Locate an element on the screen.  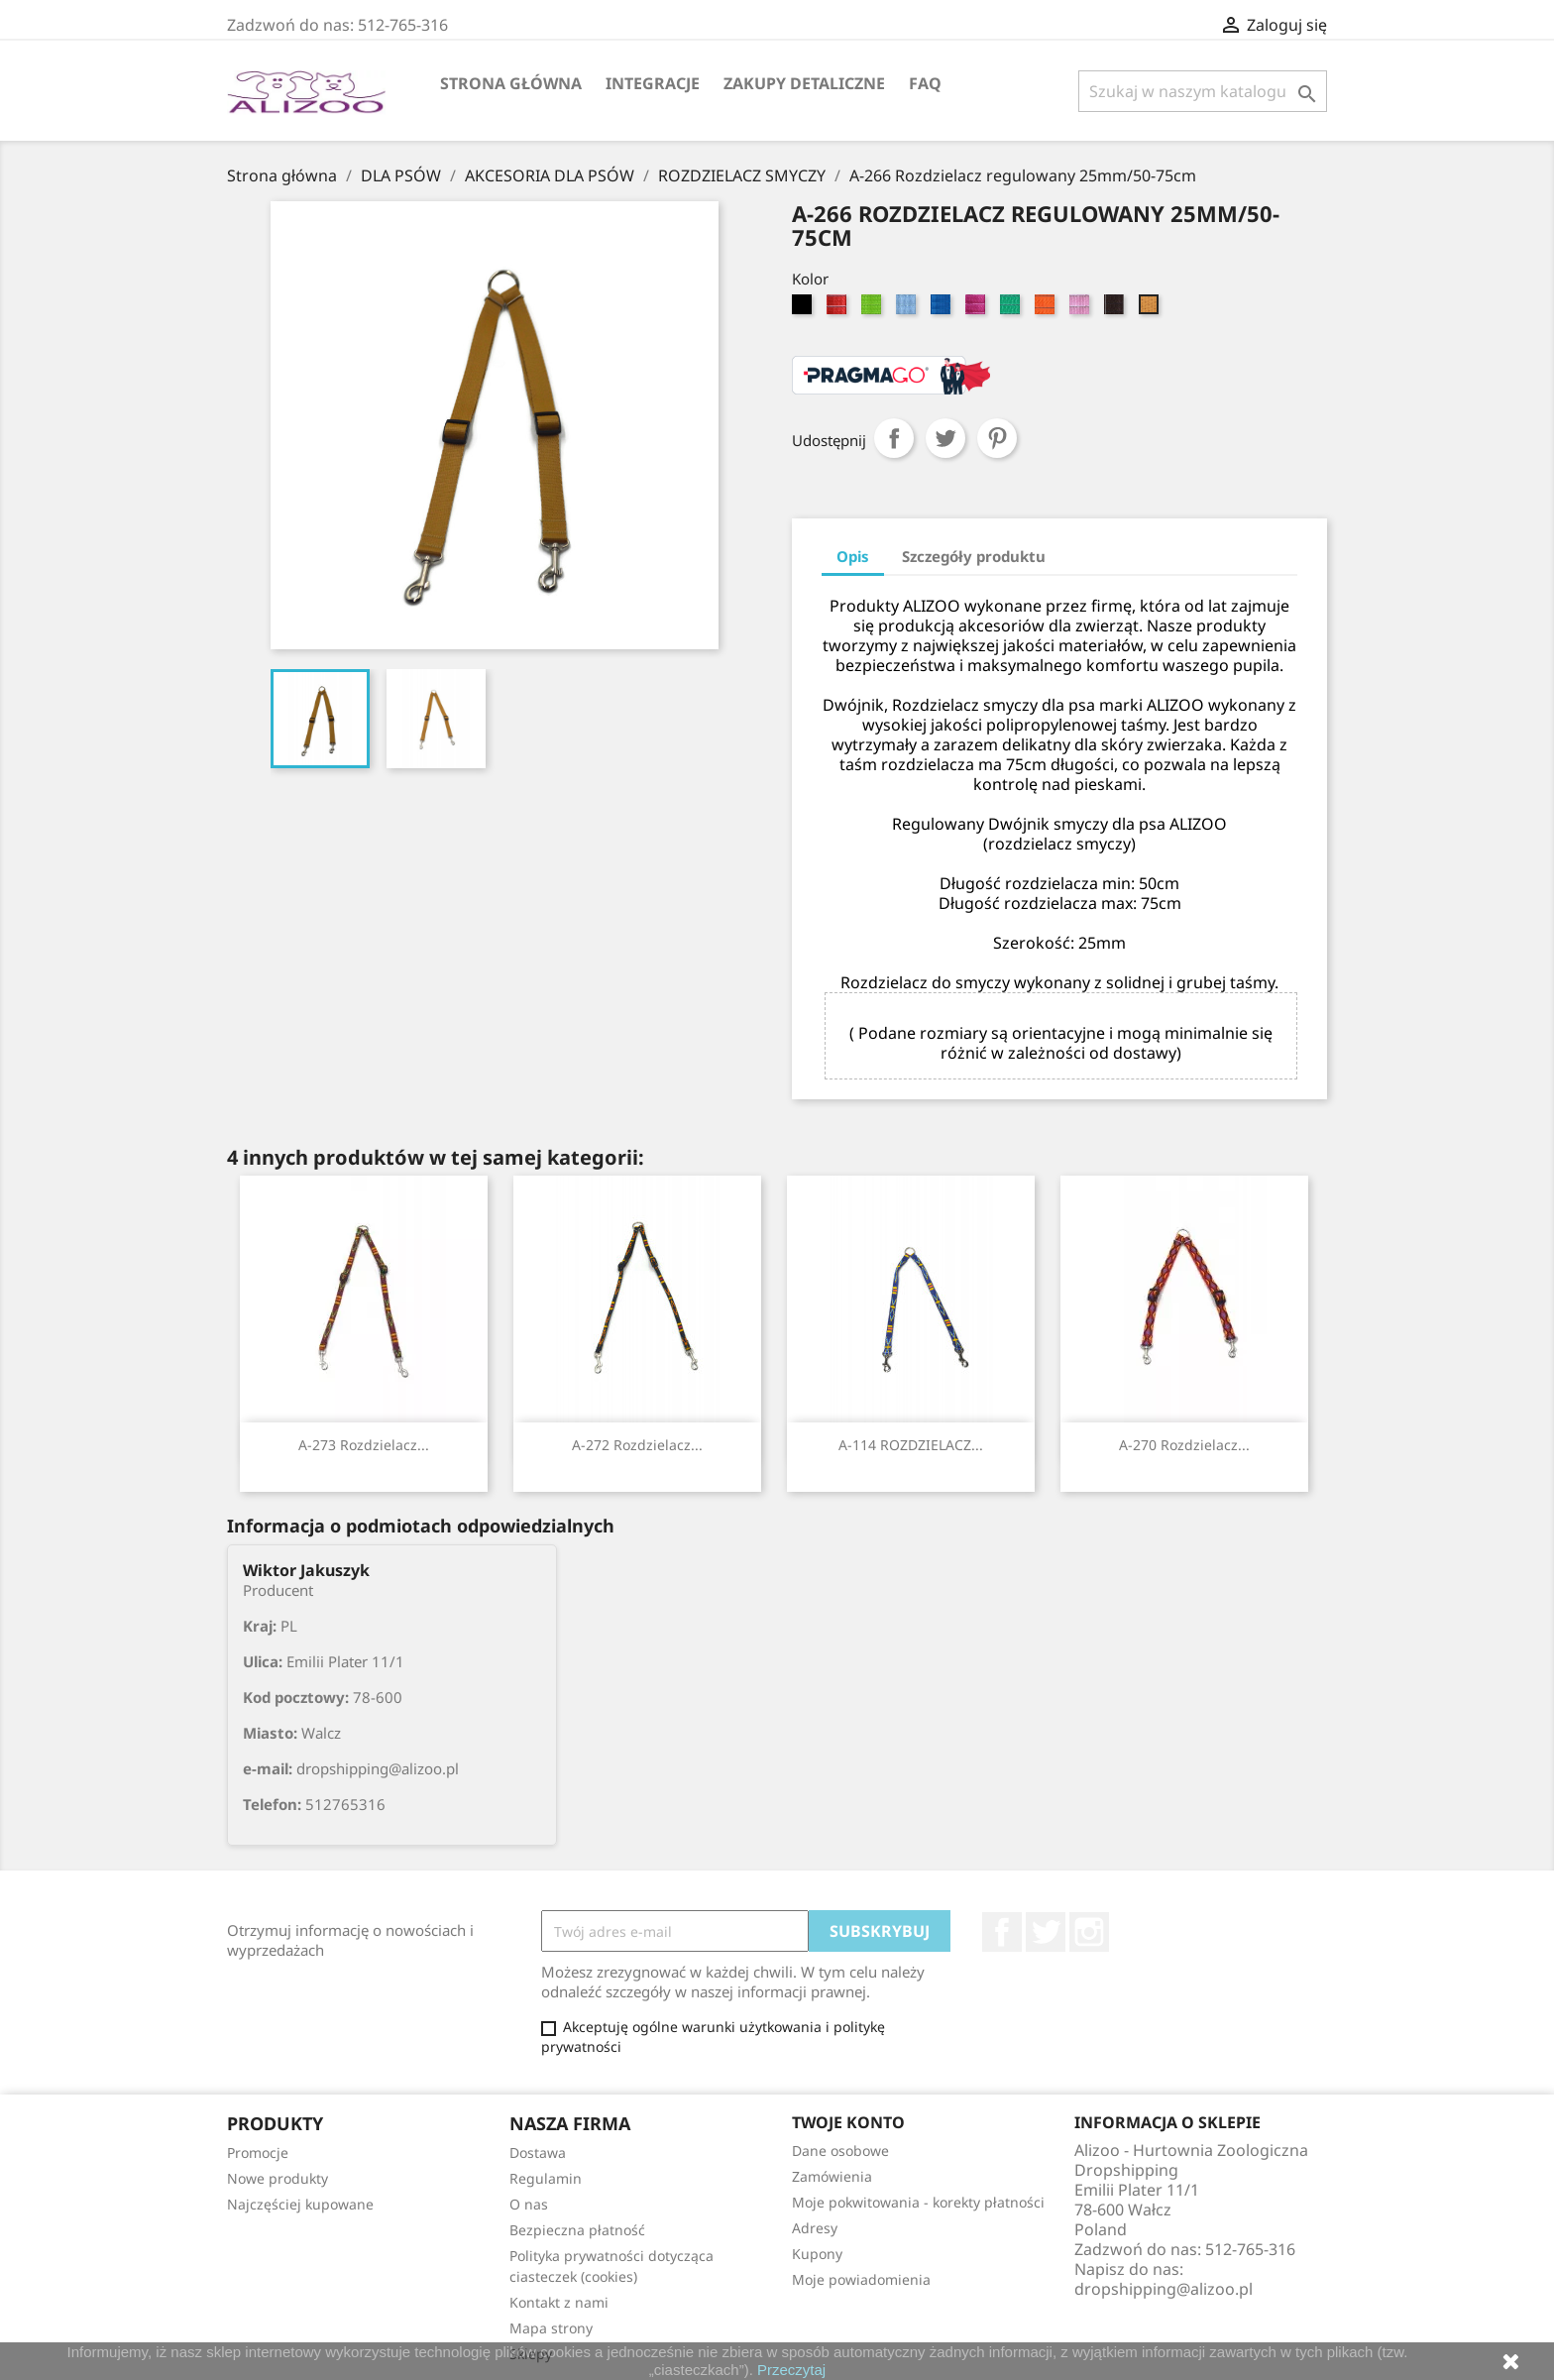
Facebook is located at coordinates (1002, 1932).